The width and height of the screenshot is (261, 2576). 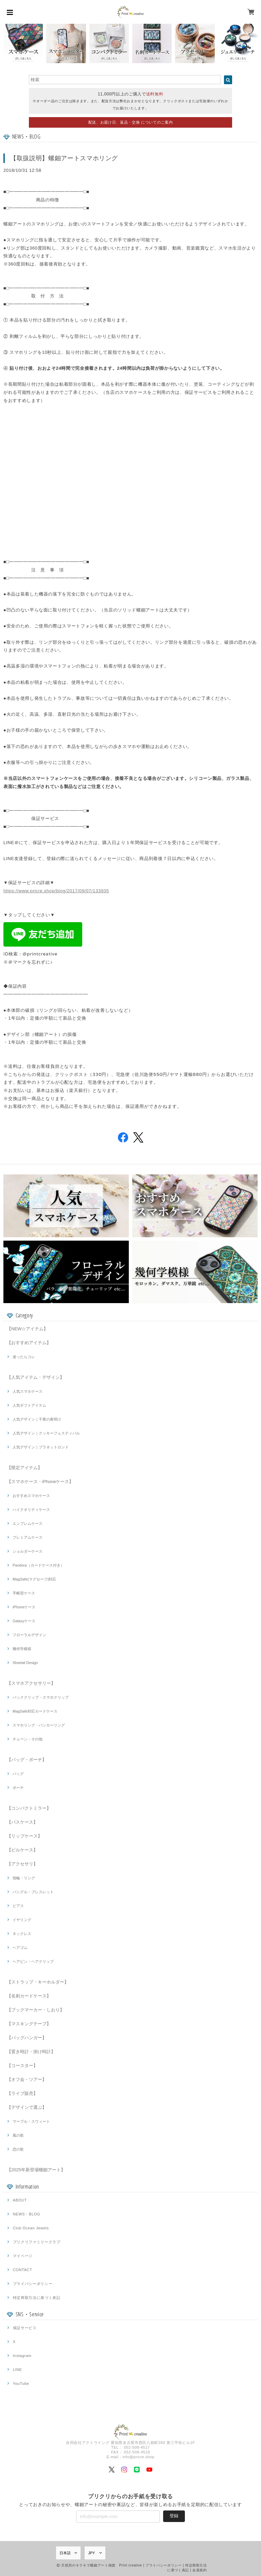 I want to click on ABOUT, so click(x=20, y=2200).